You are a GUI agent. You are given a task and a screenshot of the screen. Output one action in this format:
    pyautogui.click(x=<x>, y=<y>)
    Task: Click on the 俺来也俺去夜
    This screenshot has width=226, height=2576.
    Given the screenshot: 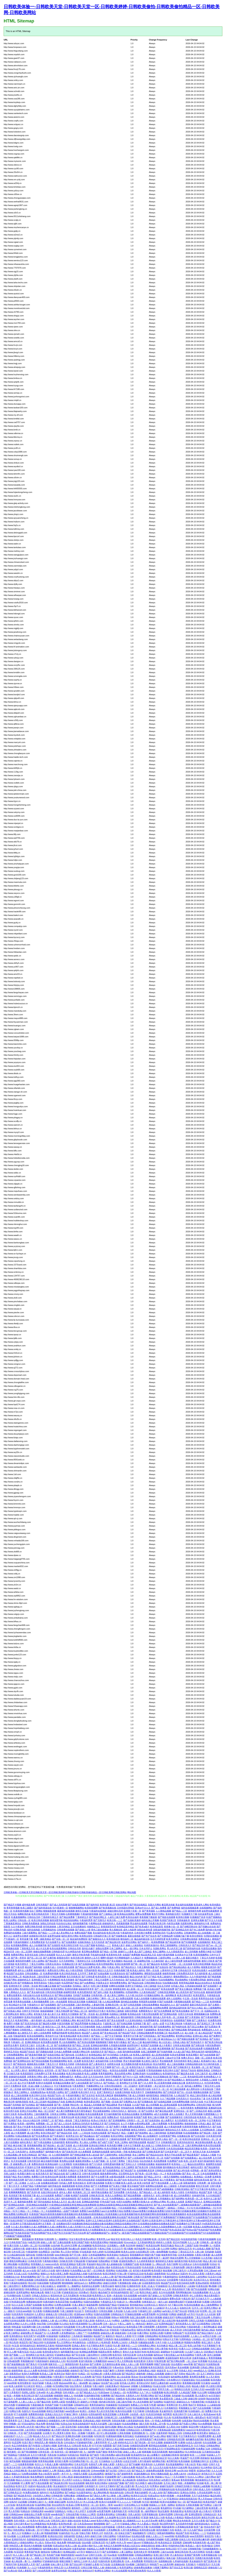 What is the action you would take?
    pyautogui.click(x=37, y=2292)
    